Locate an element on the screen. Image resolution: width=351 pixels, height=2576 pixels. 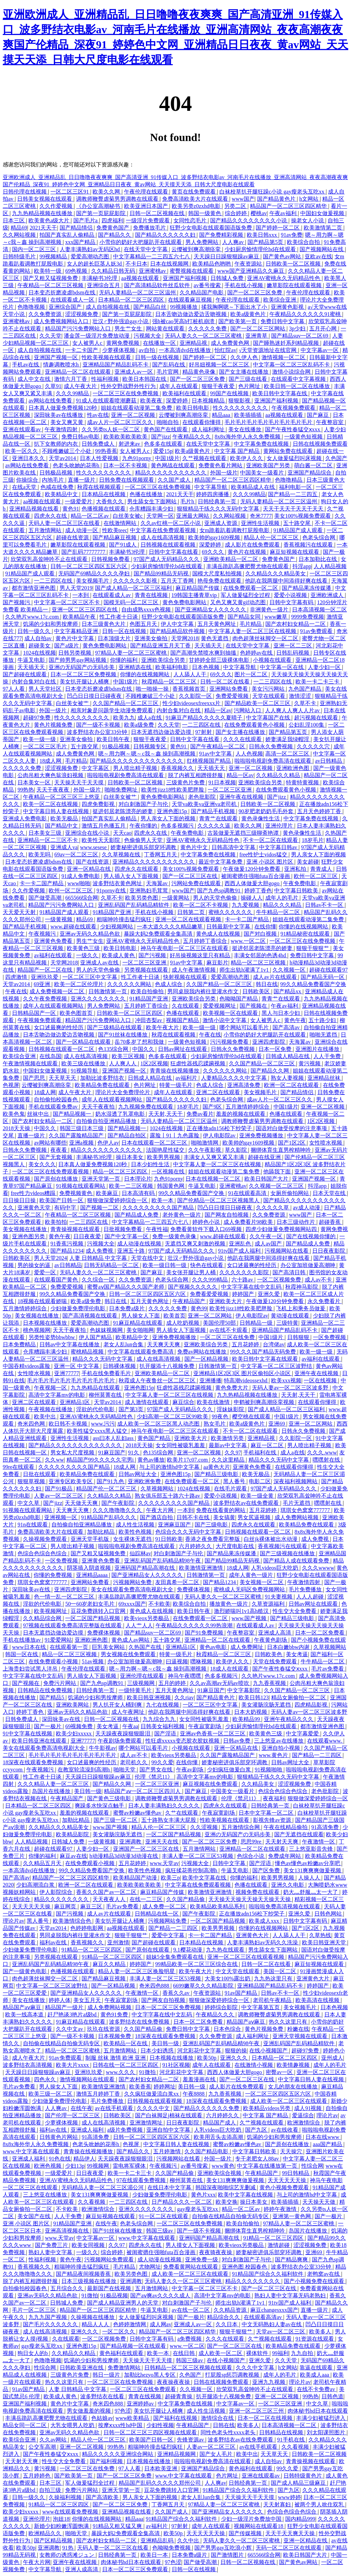
久久久久久逼 is located at coordinates (214, 826).